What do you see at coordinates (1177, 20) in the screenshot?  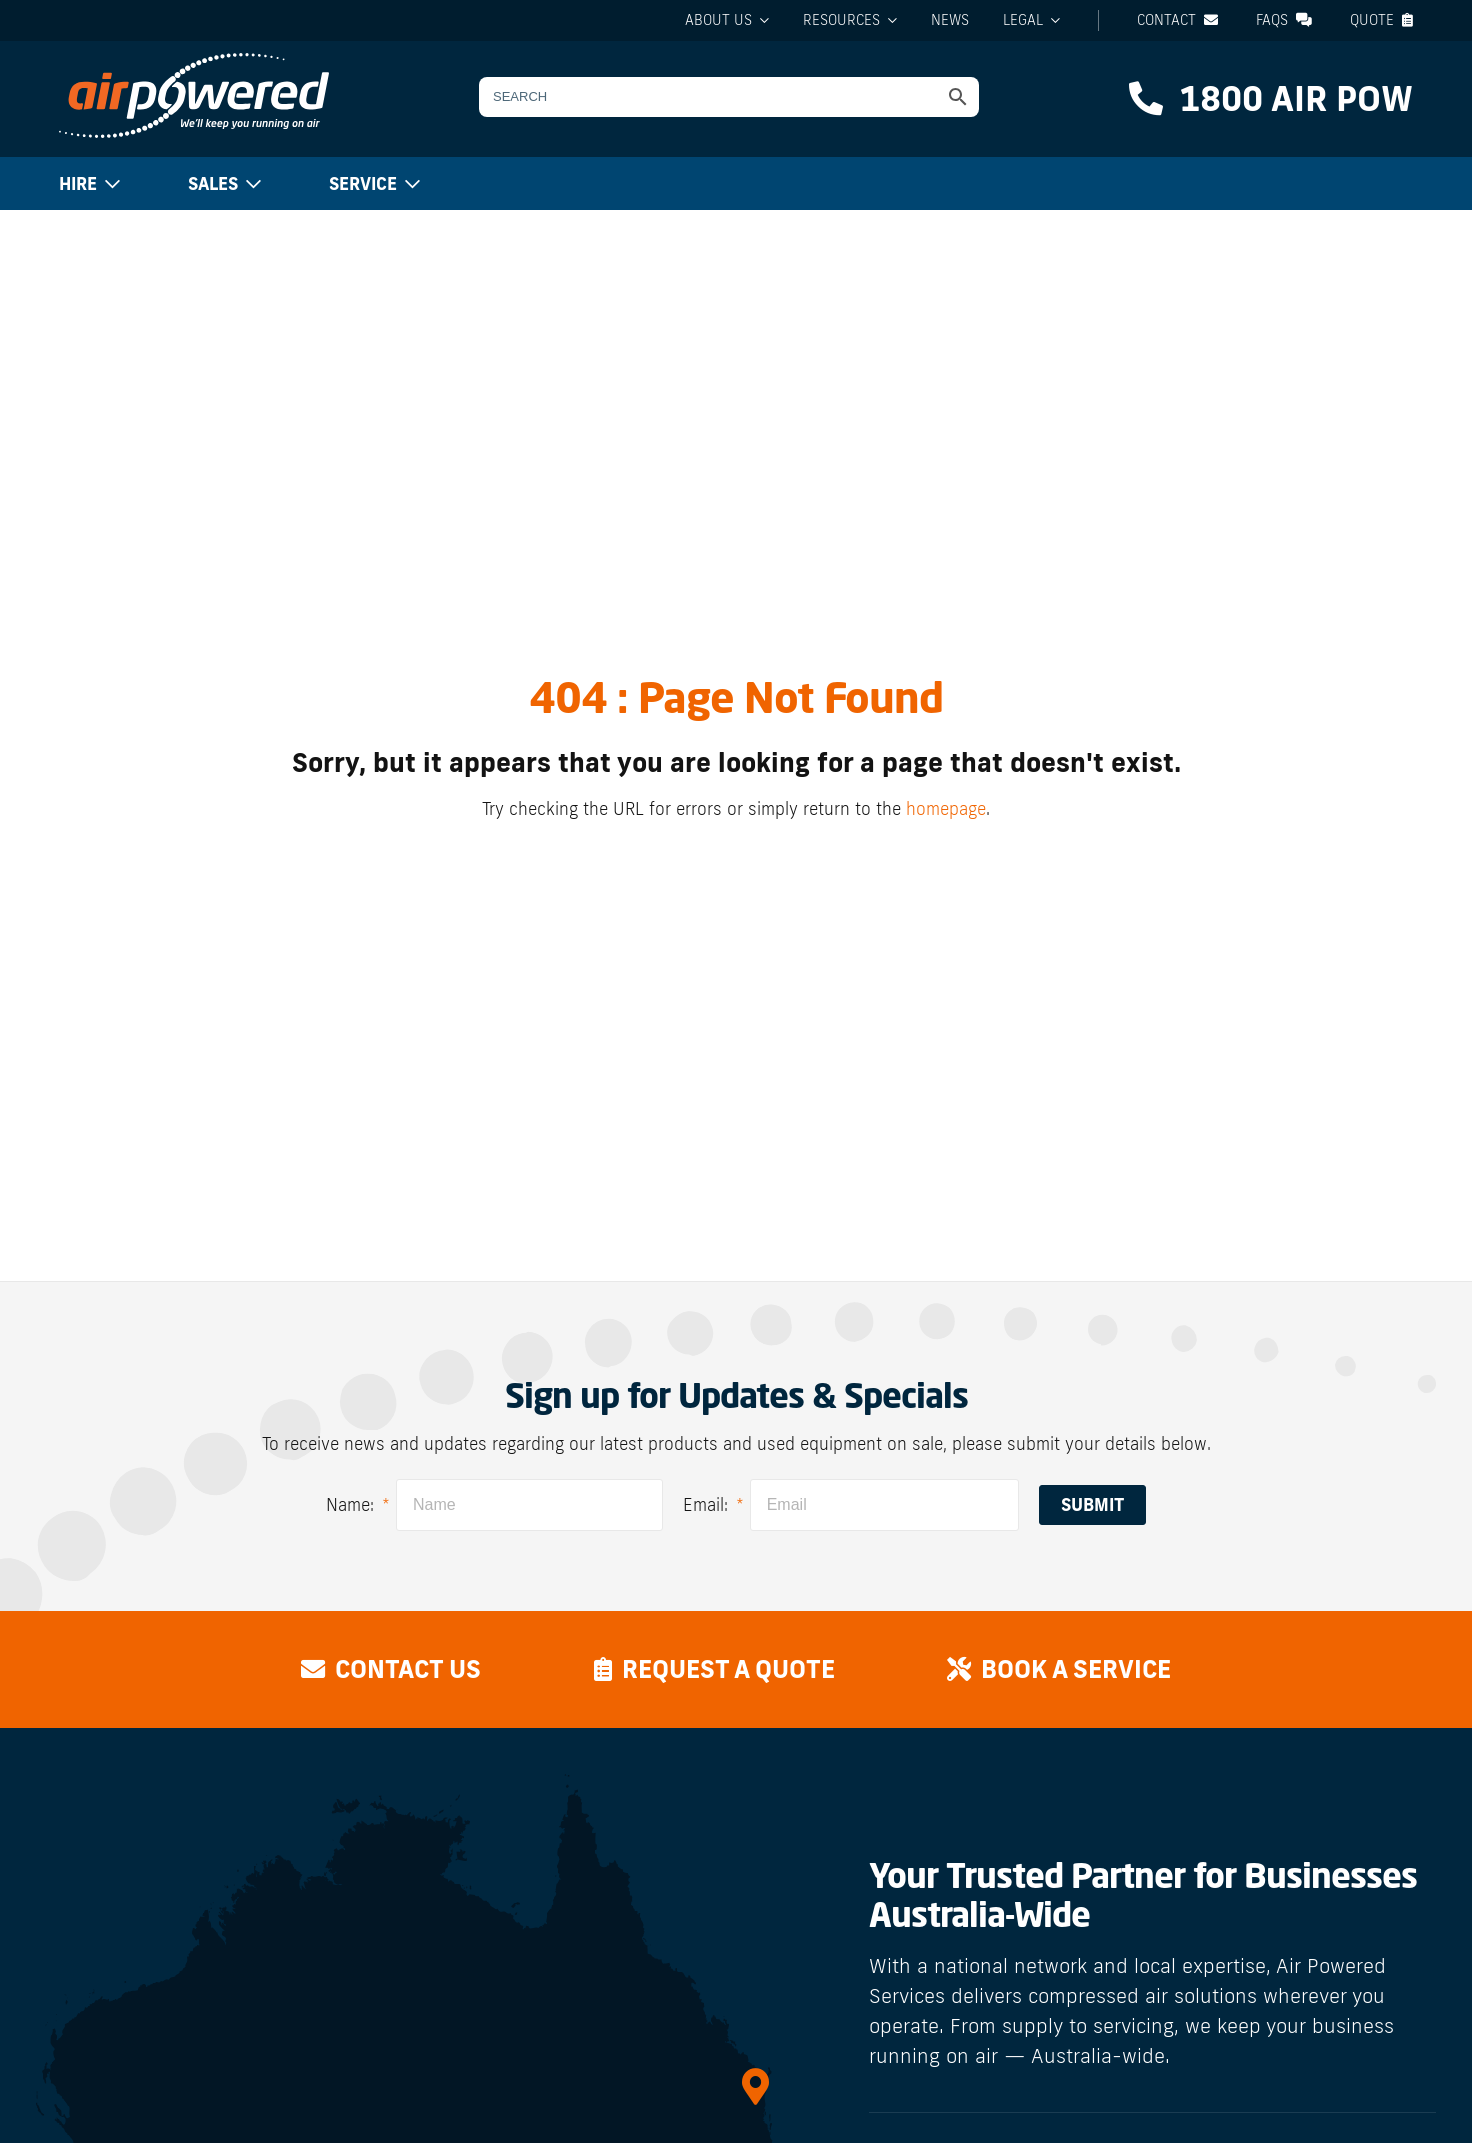 I see `Contact` at bounding box center [1177, 20].